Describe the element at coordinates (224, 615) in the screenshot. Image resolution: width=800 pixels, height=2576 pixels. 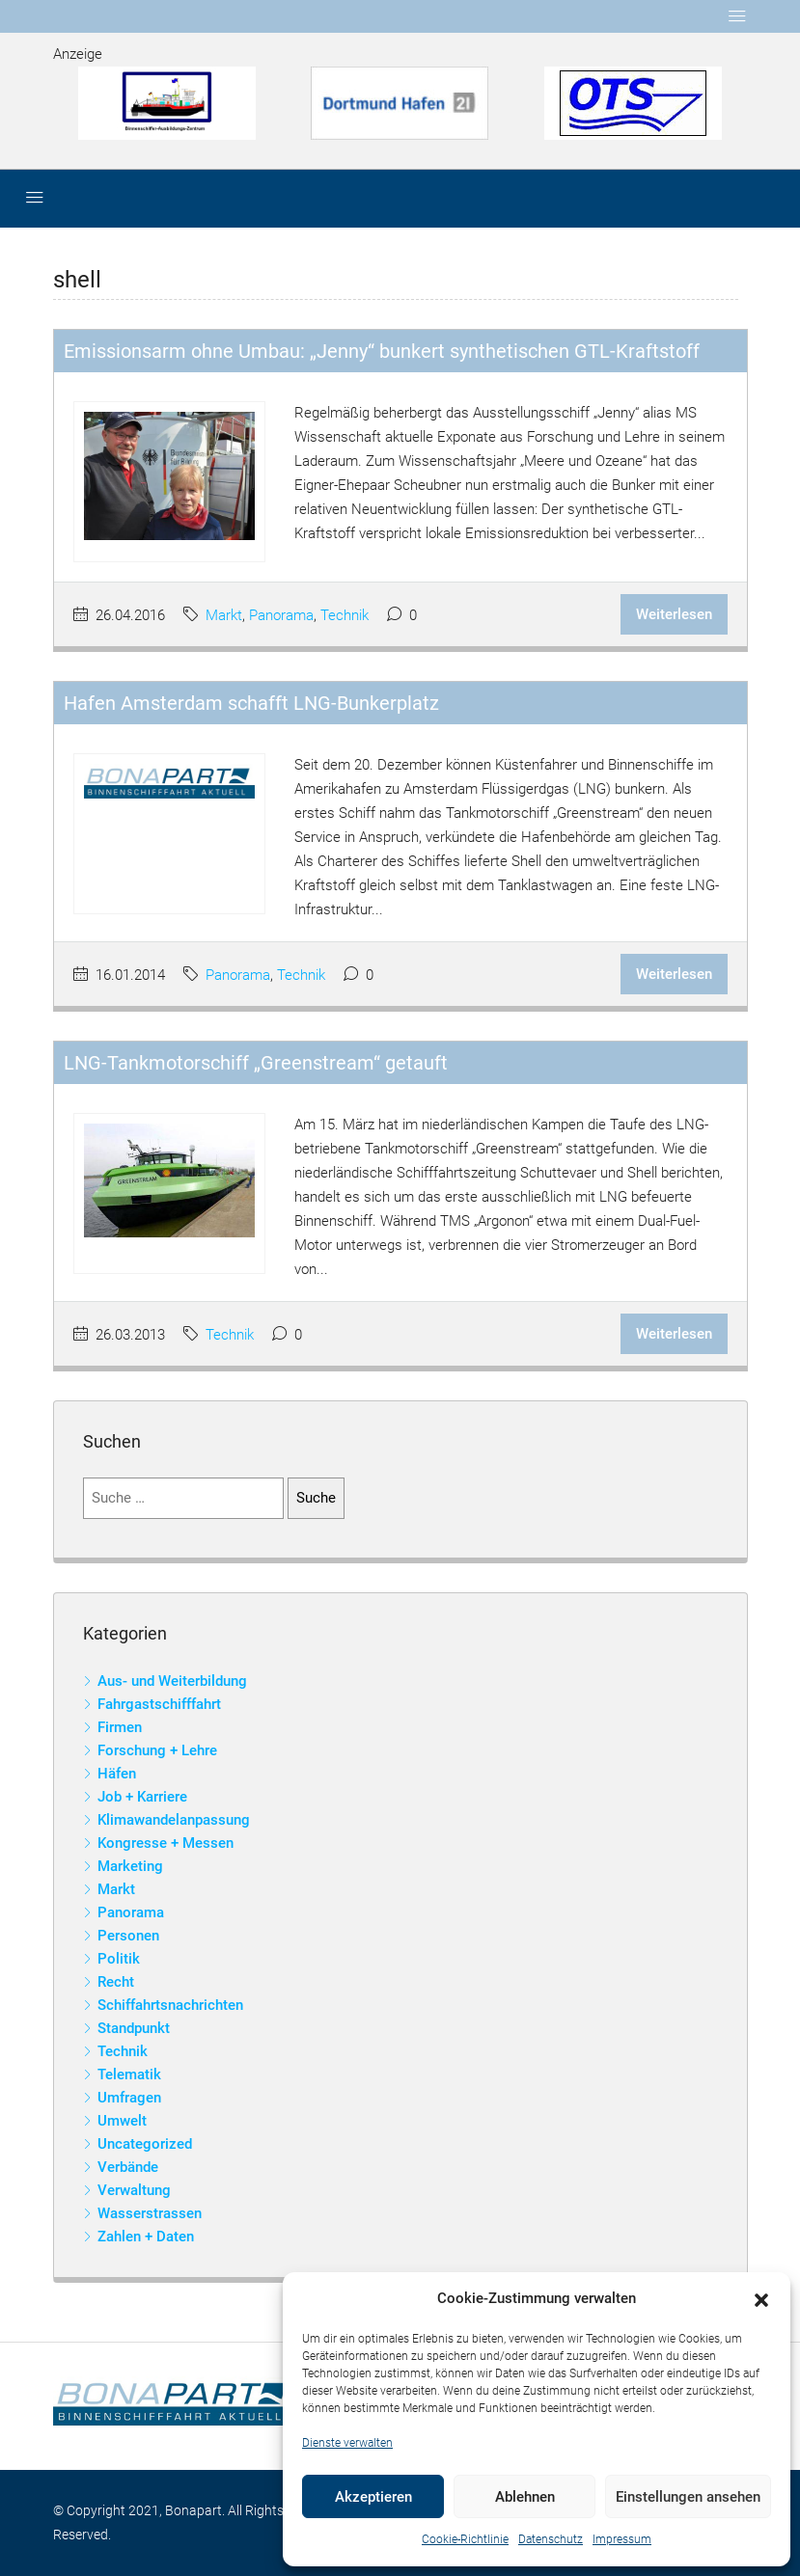
I see `Markt` at that location.